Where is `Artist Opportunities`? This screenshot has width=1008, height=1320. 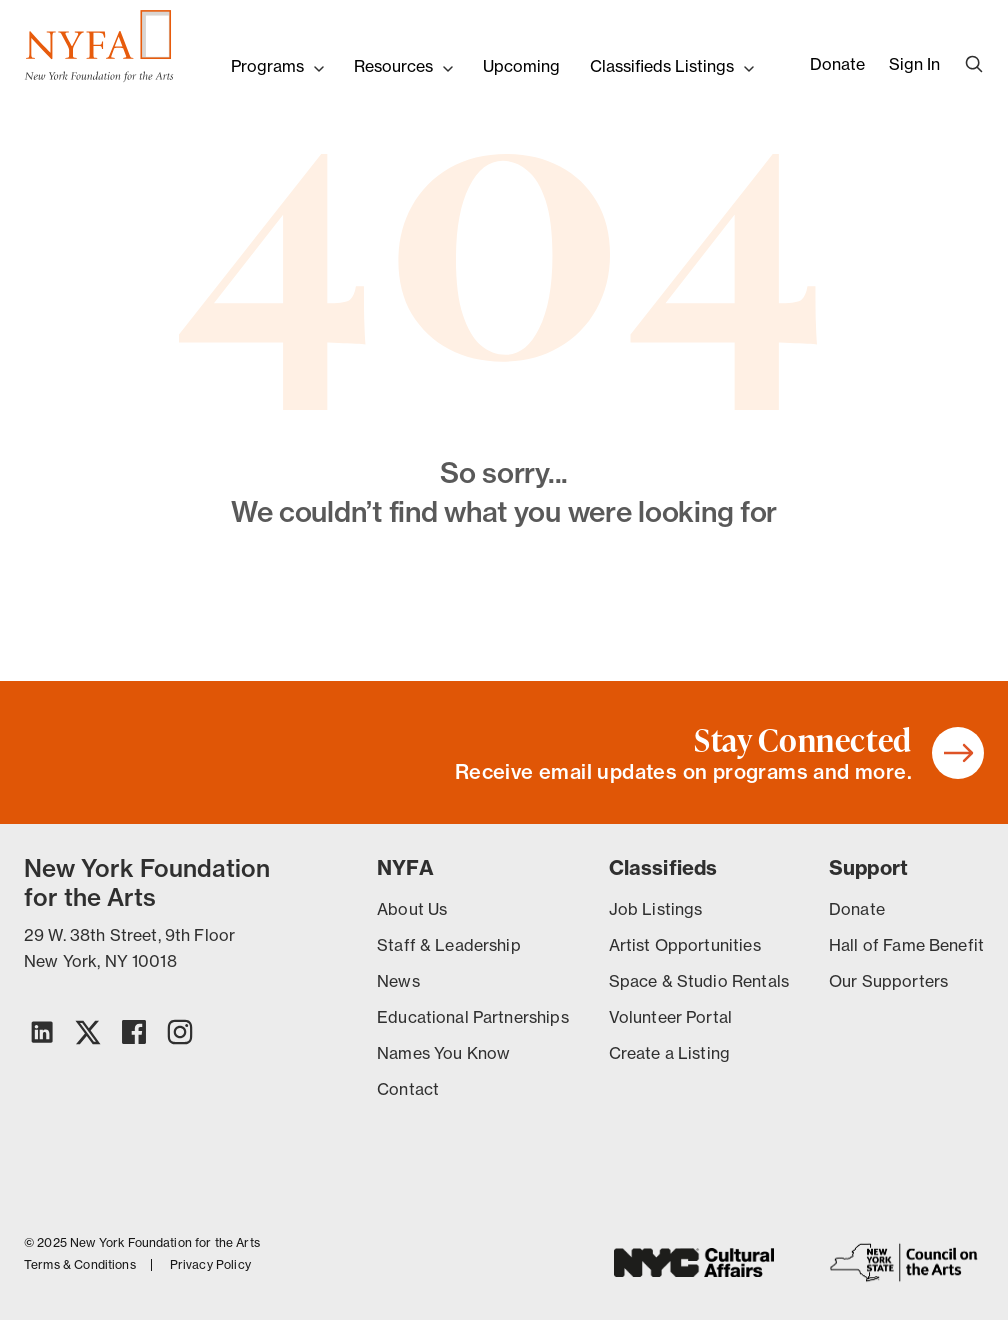
Artist Opportunities is located at coordinates (685, 945).